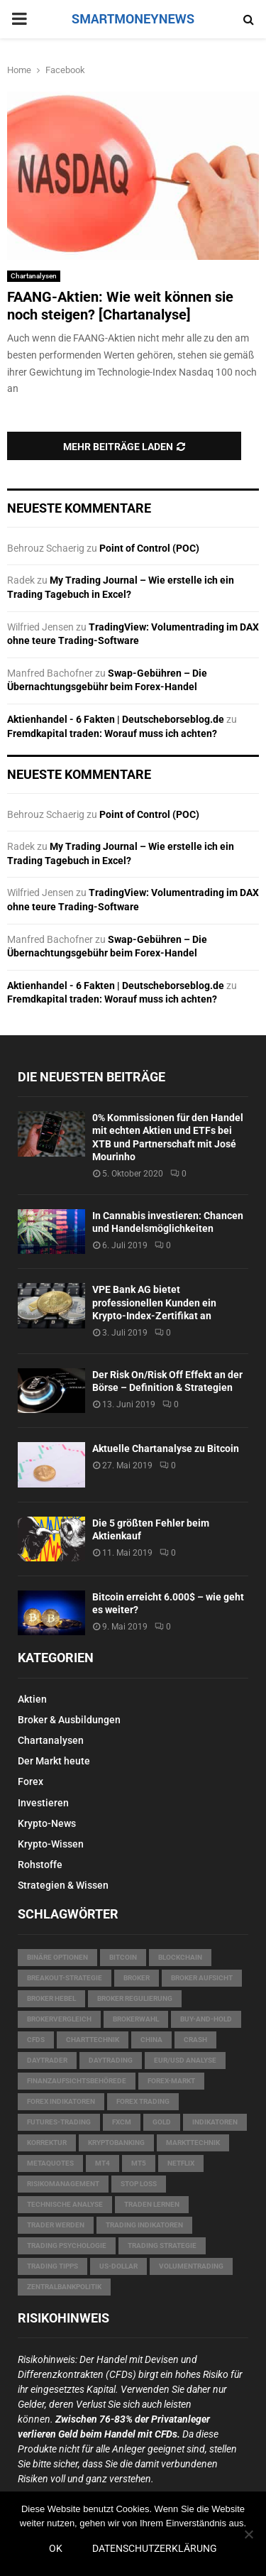 Image resolution: width=266 pixels, height=2576 pixels. What do you see at coordinates (191, 2266) in the screenshot?
I see `Volumentrading` at bounding box center [191, 2266].